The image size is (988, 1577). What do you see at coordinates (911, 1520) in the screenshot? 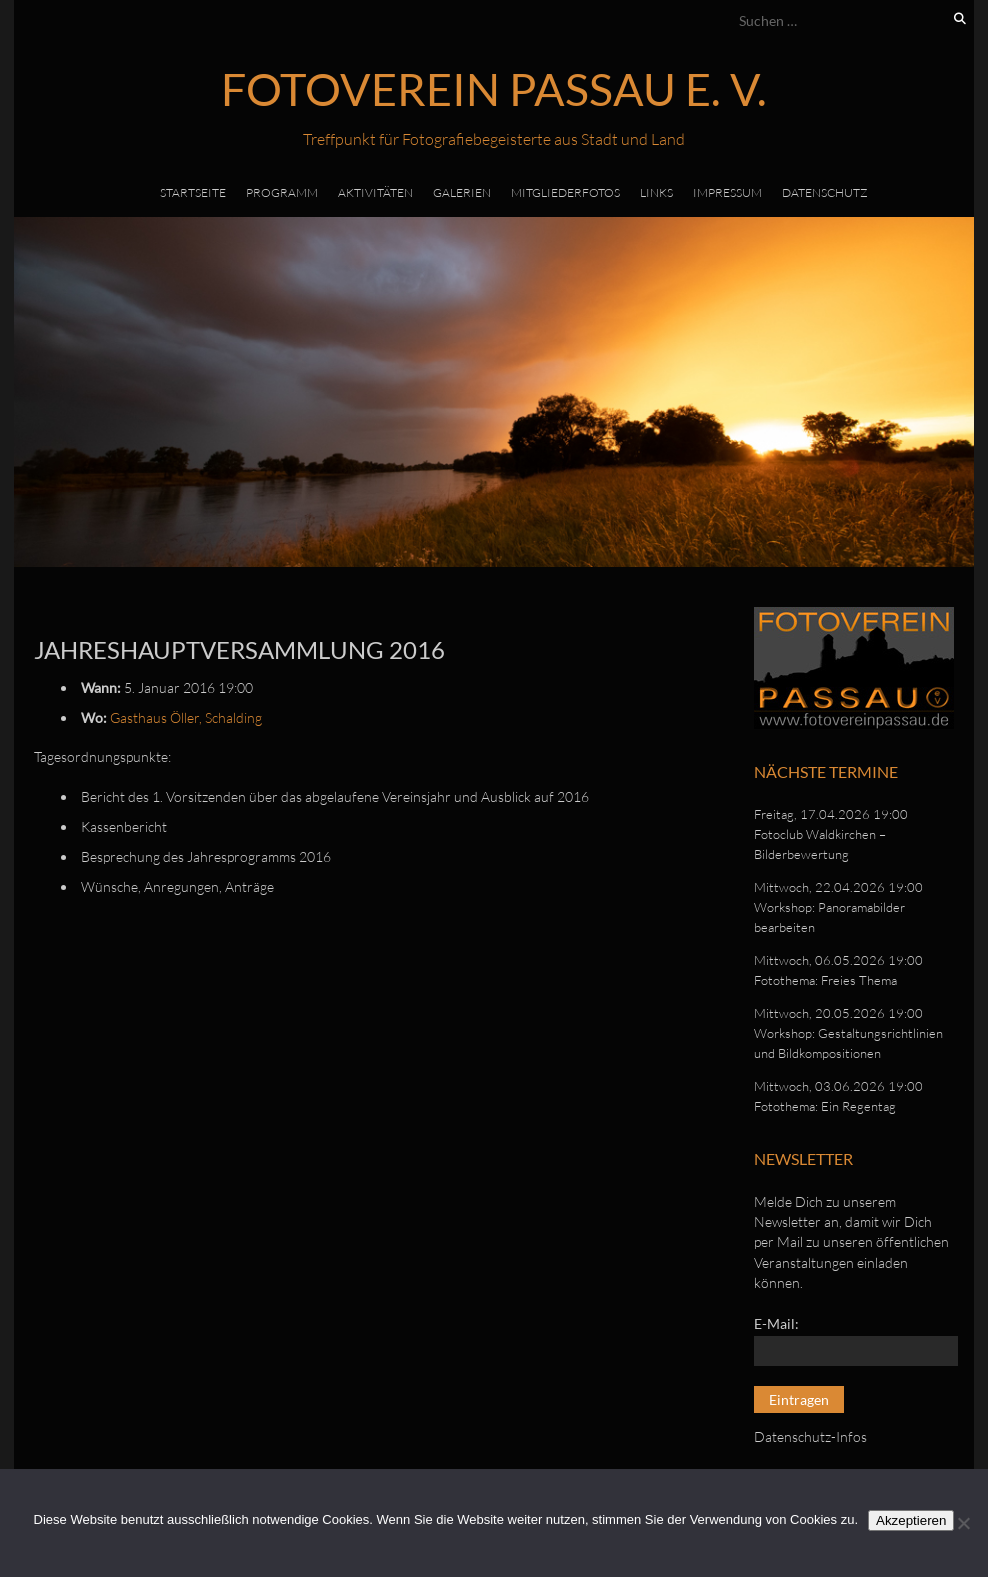
I see `Akzeptieren` at bounding box center [911, 1520].